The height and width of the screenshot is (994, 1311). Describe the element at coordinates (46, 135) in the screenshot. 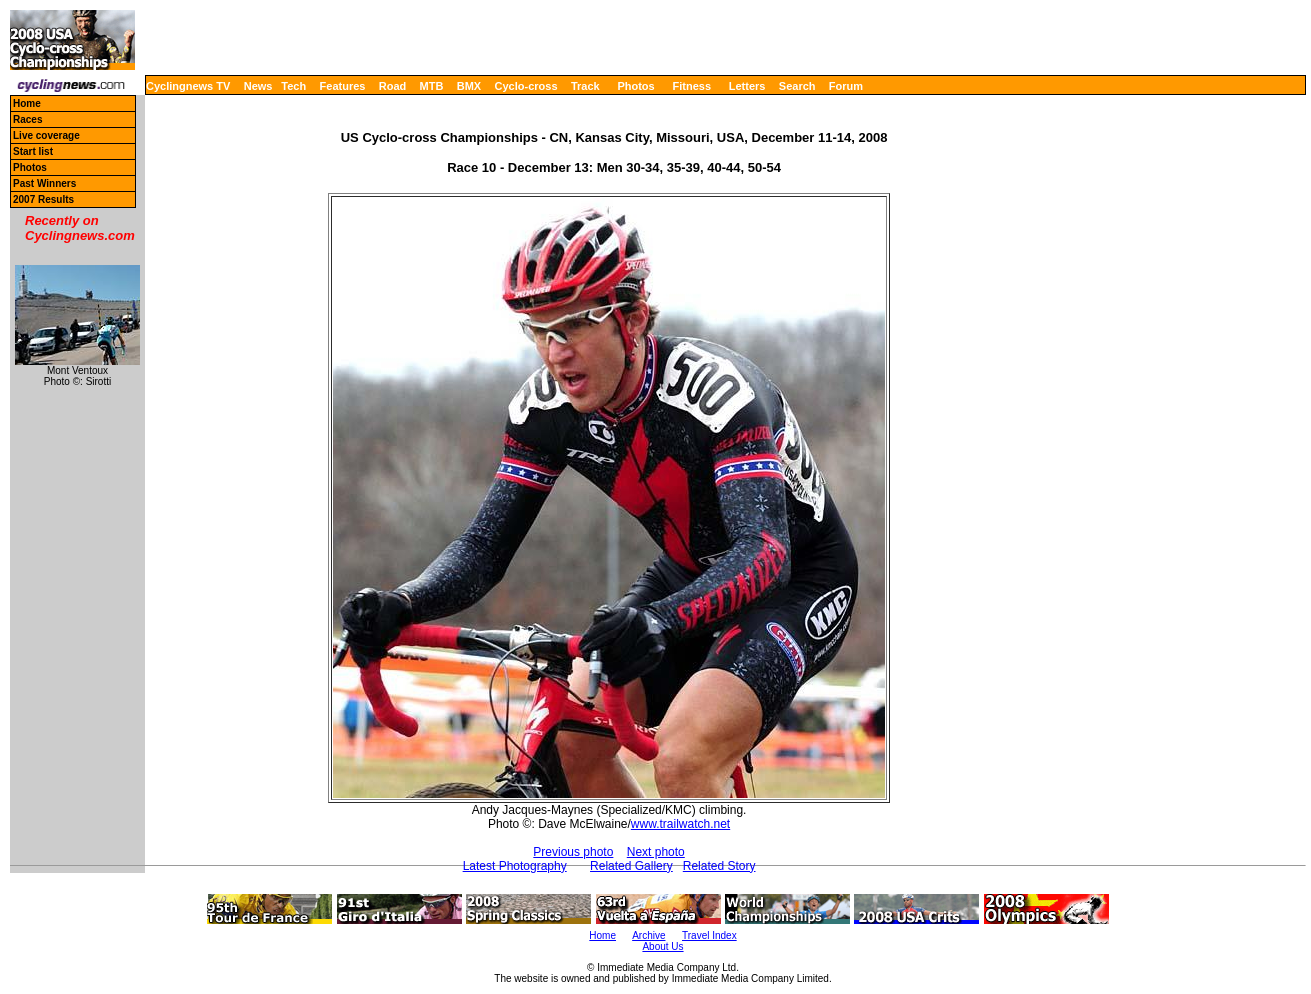

I see `Live coverage` at that location.